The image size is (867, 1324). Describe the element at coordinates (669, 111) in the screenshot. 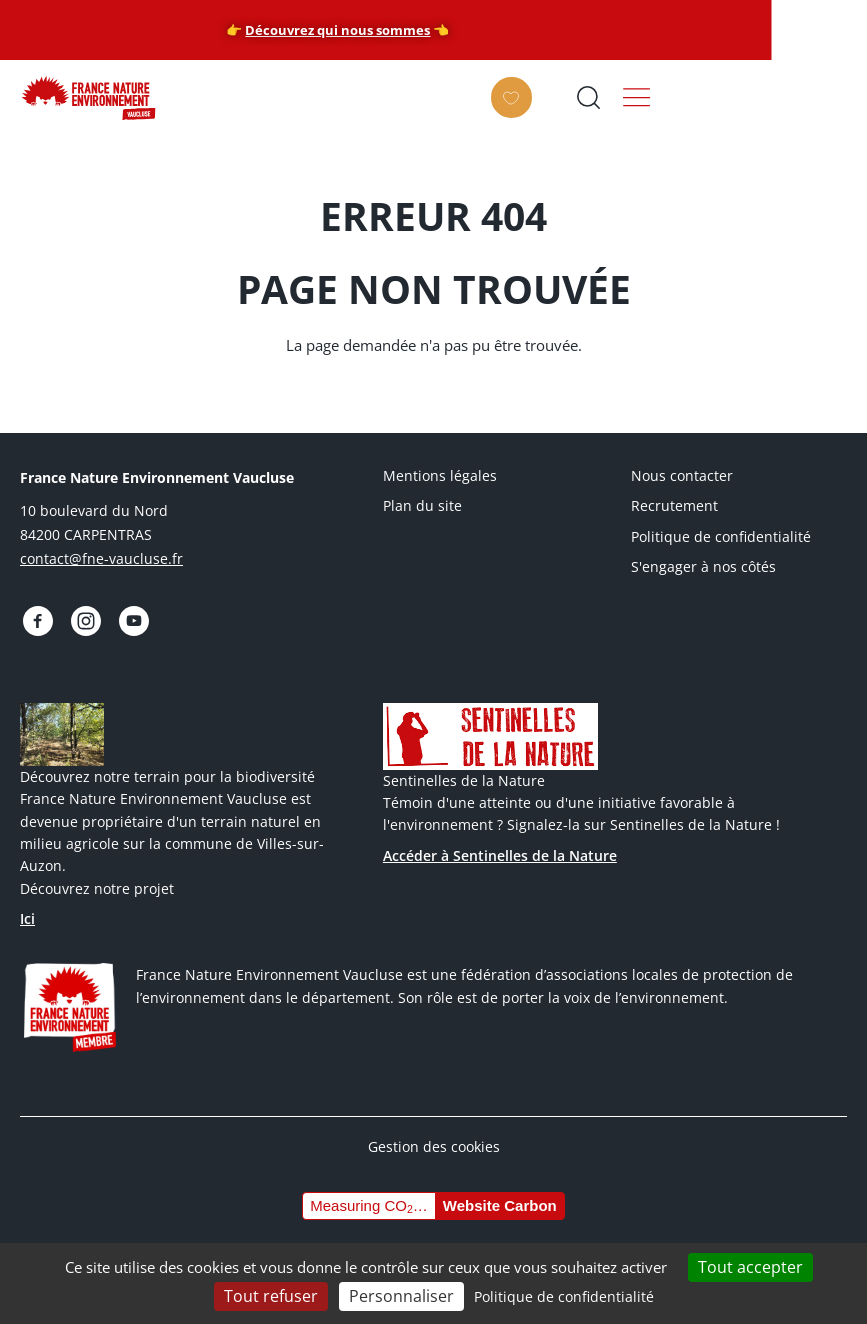

I see `Faire un don` at that location.